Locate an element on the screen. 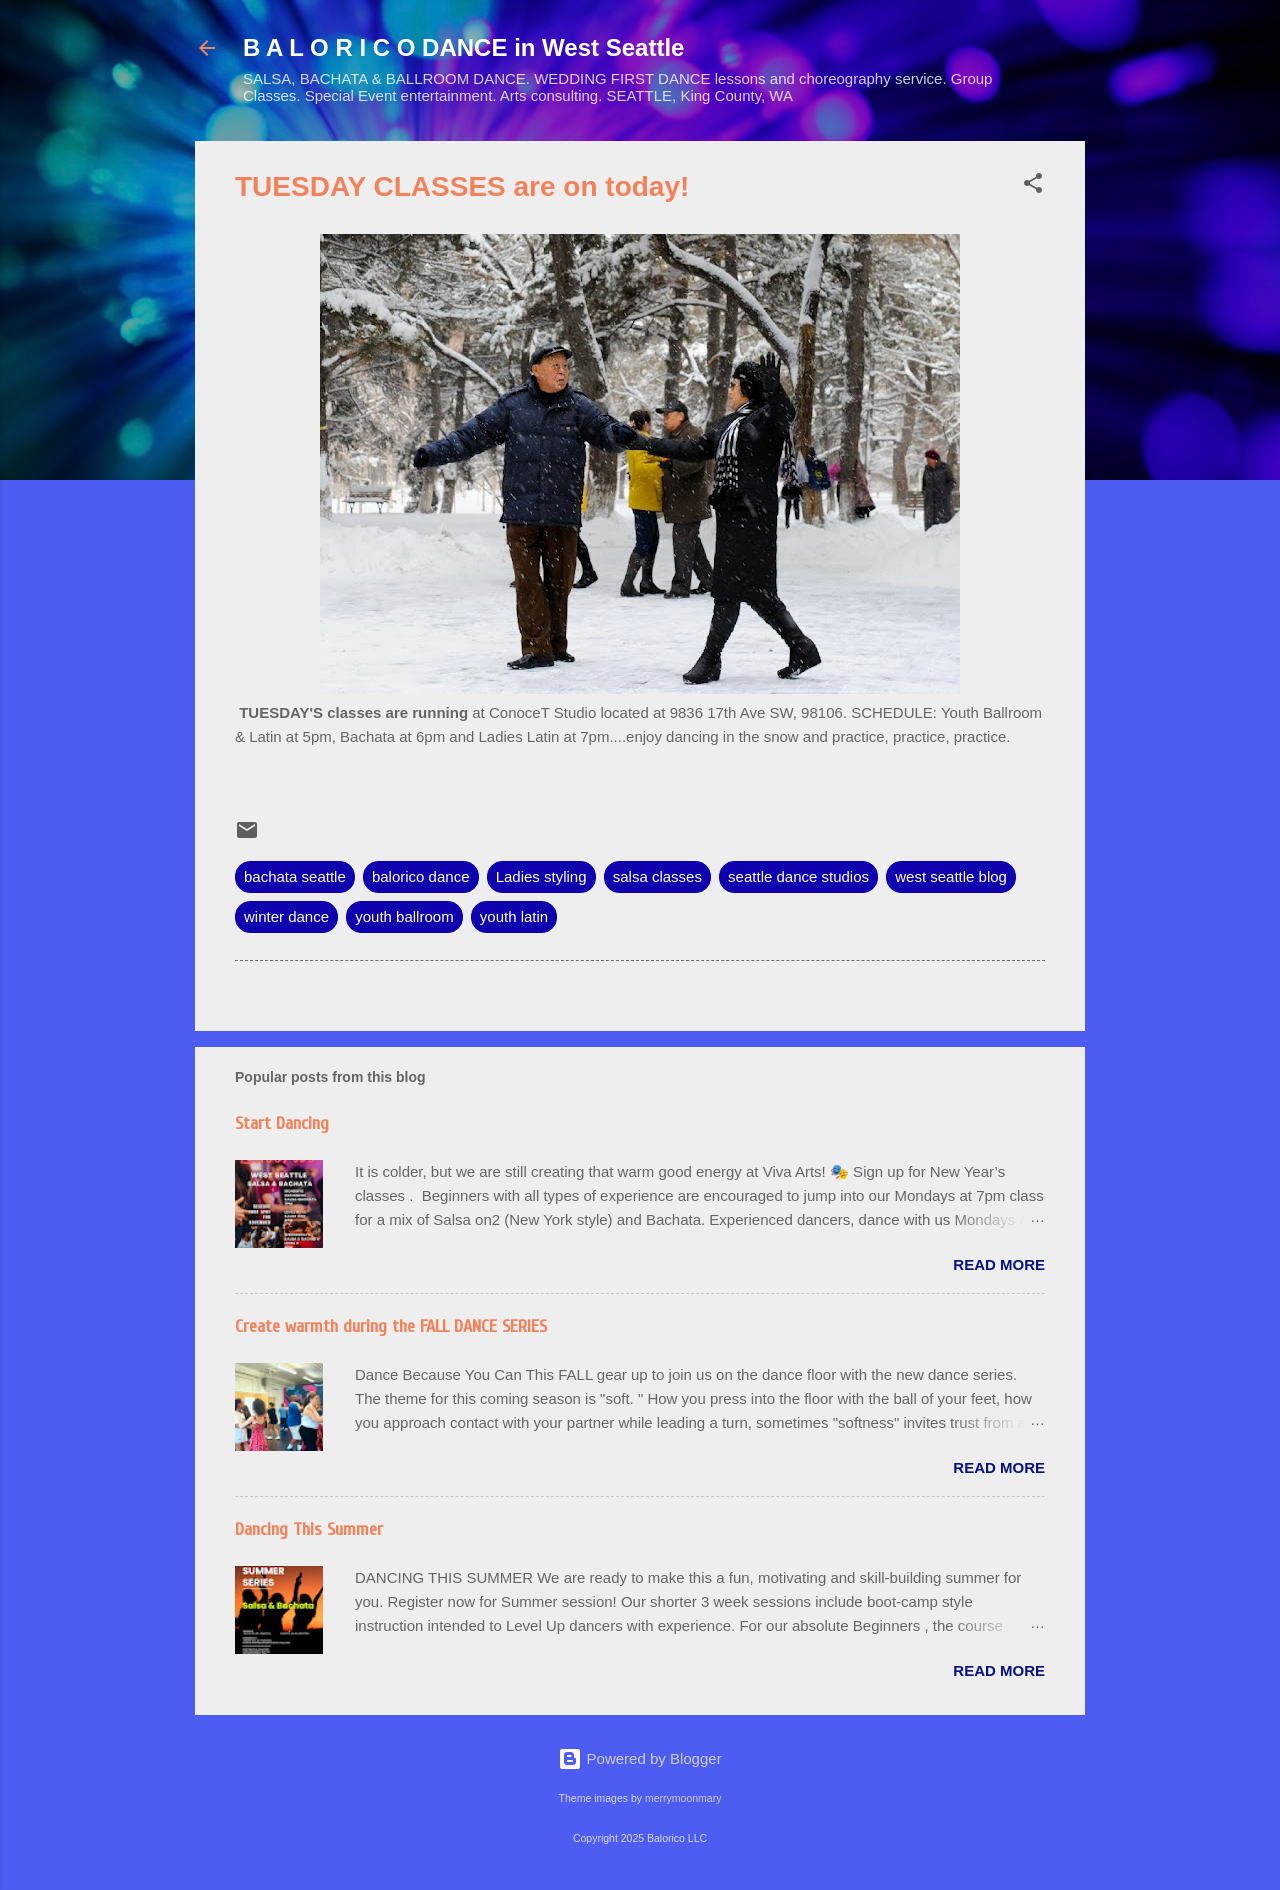  west seattle blog is located at coordinates (951, 876).